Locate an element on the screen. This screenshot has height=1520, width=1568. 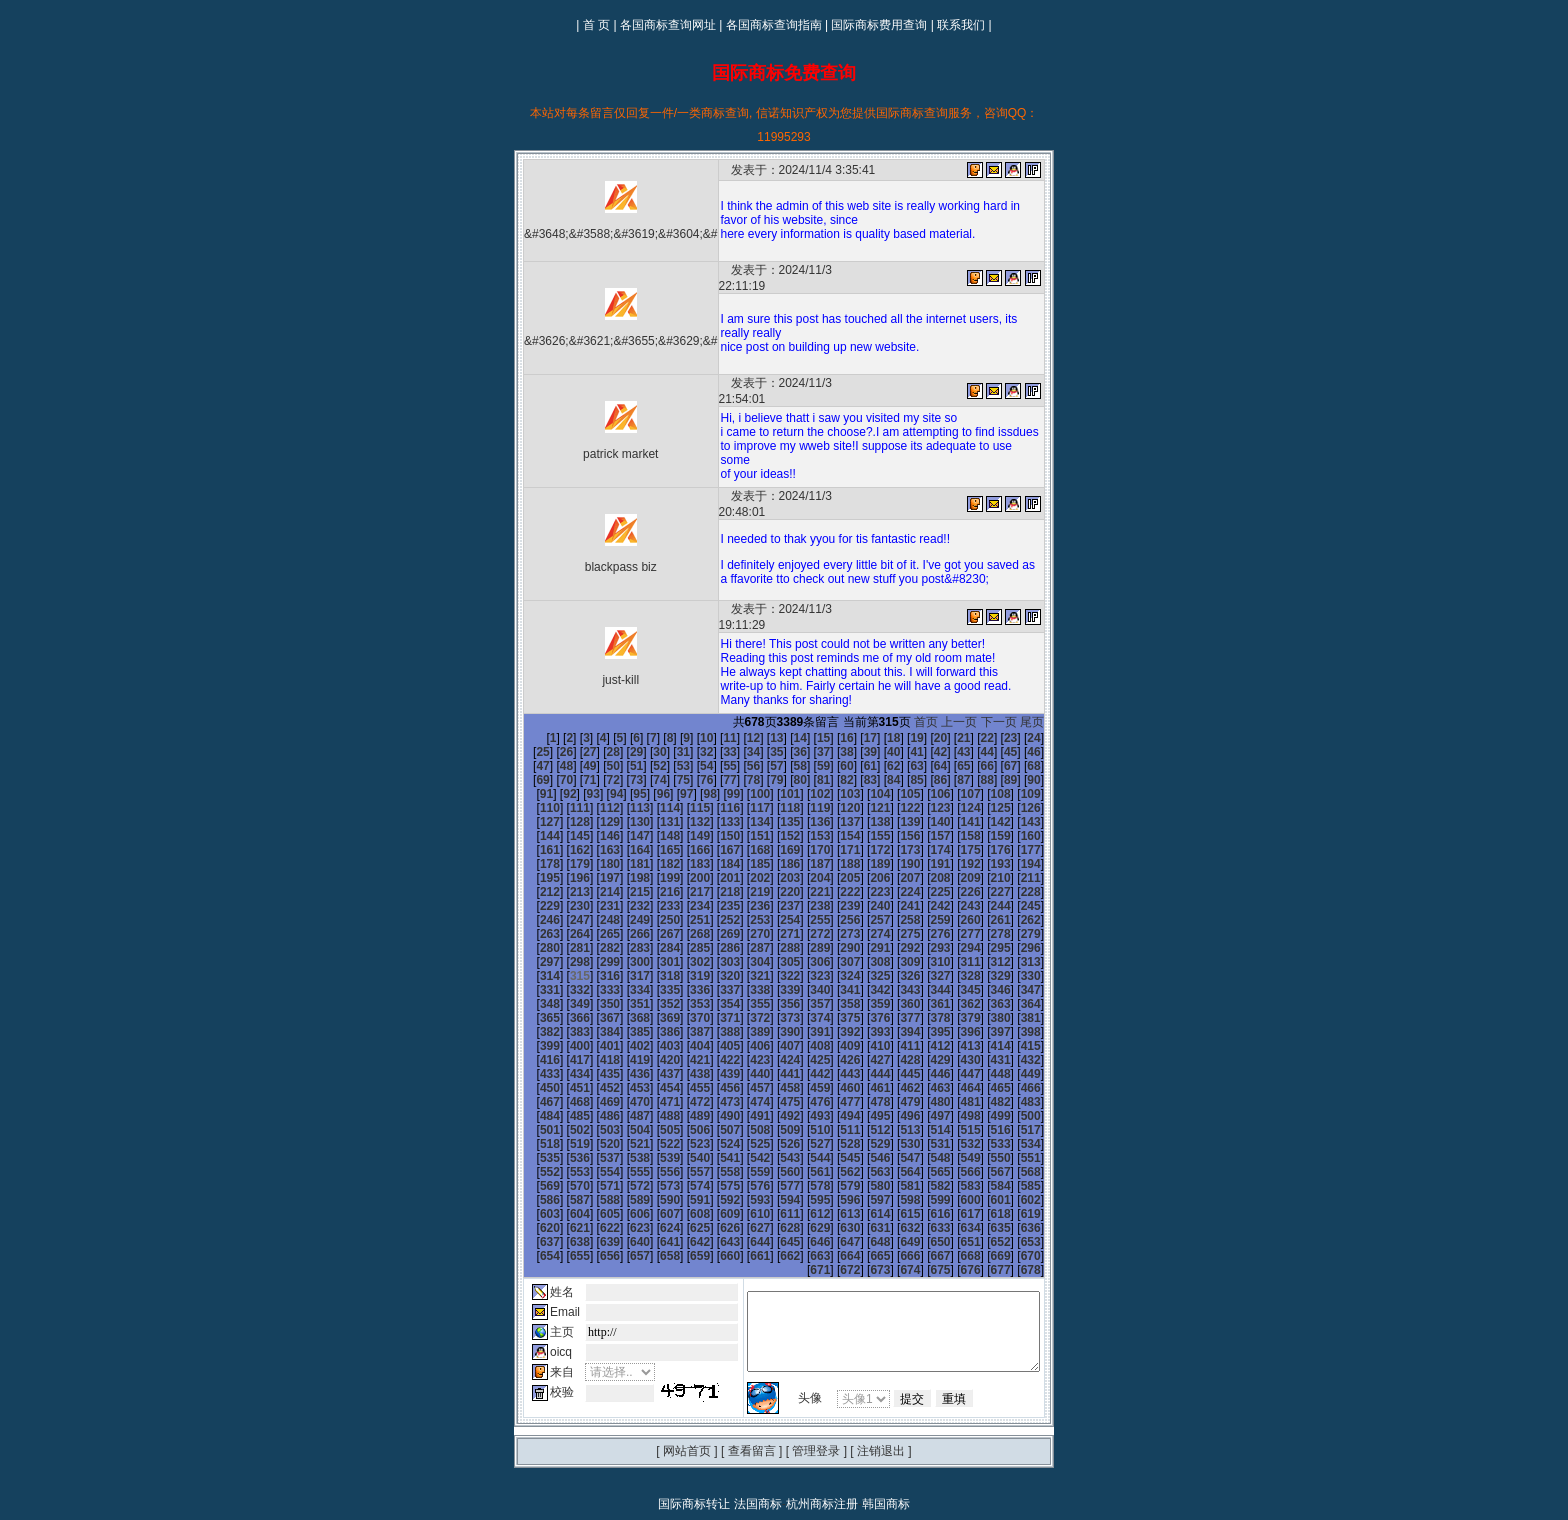
474 is located at coordinates (1043, 1030).